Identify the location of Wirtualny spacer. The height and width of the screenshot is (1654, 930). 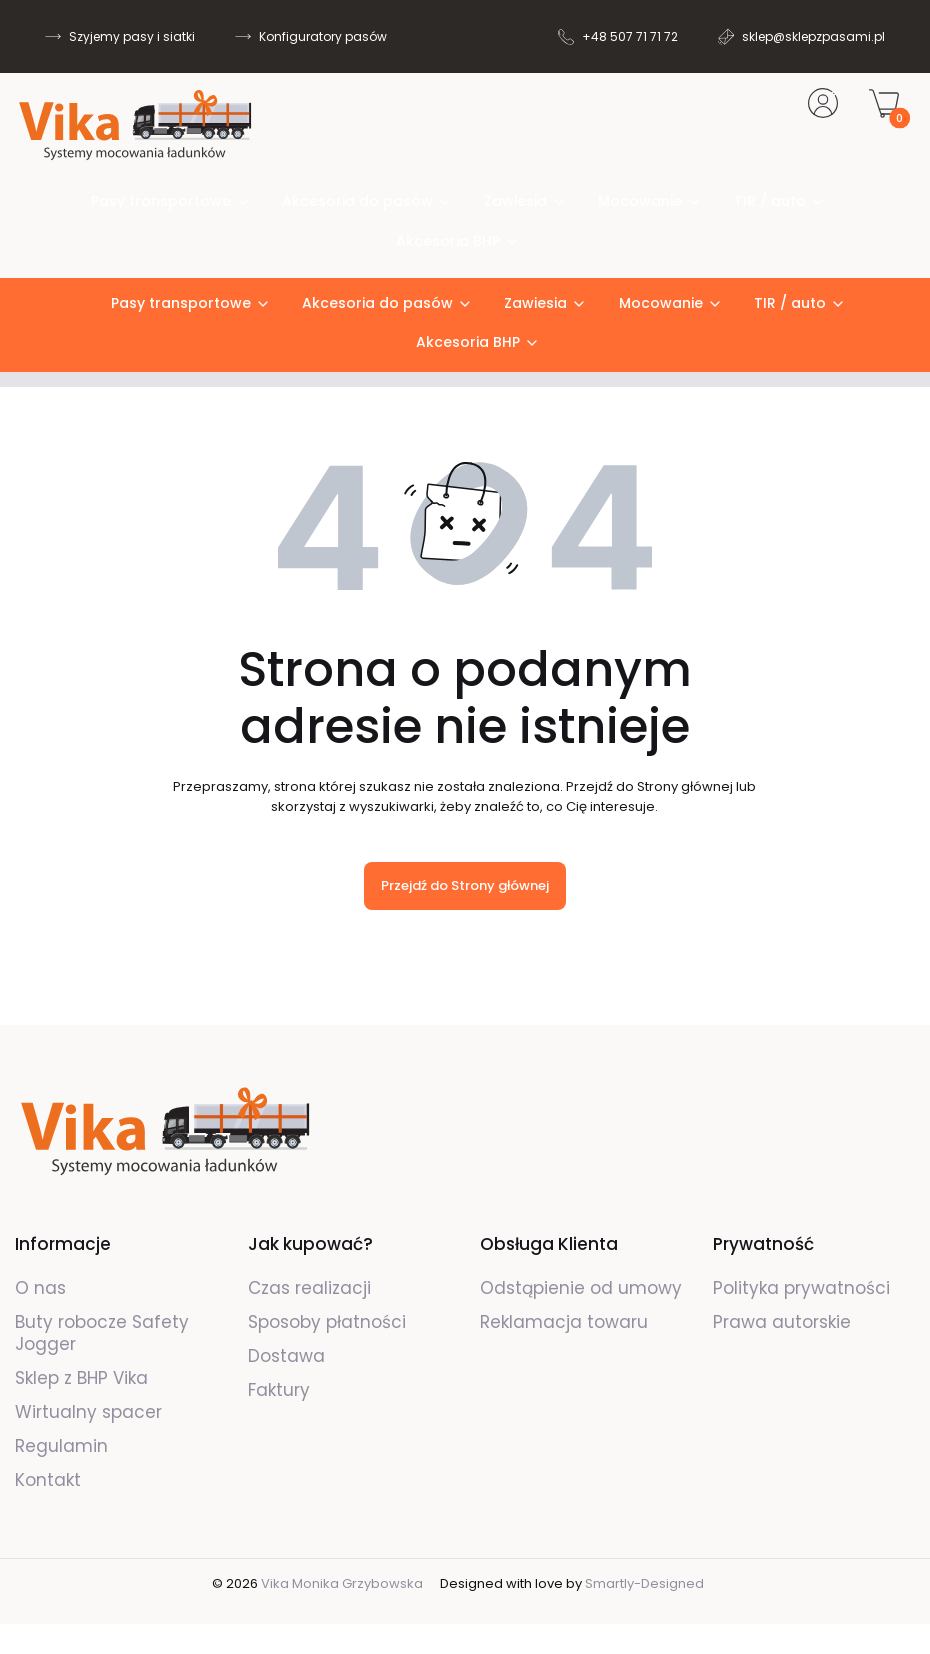
(88, 1412).